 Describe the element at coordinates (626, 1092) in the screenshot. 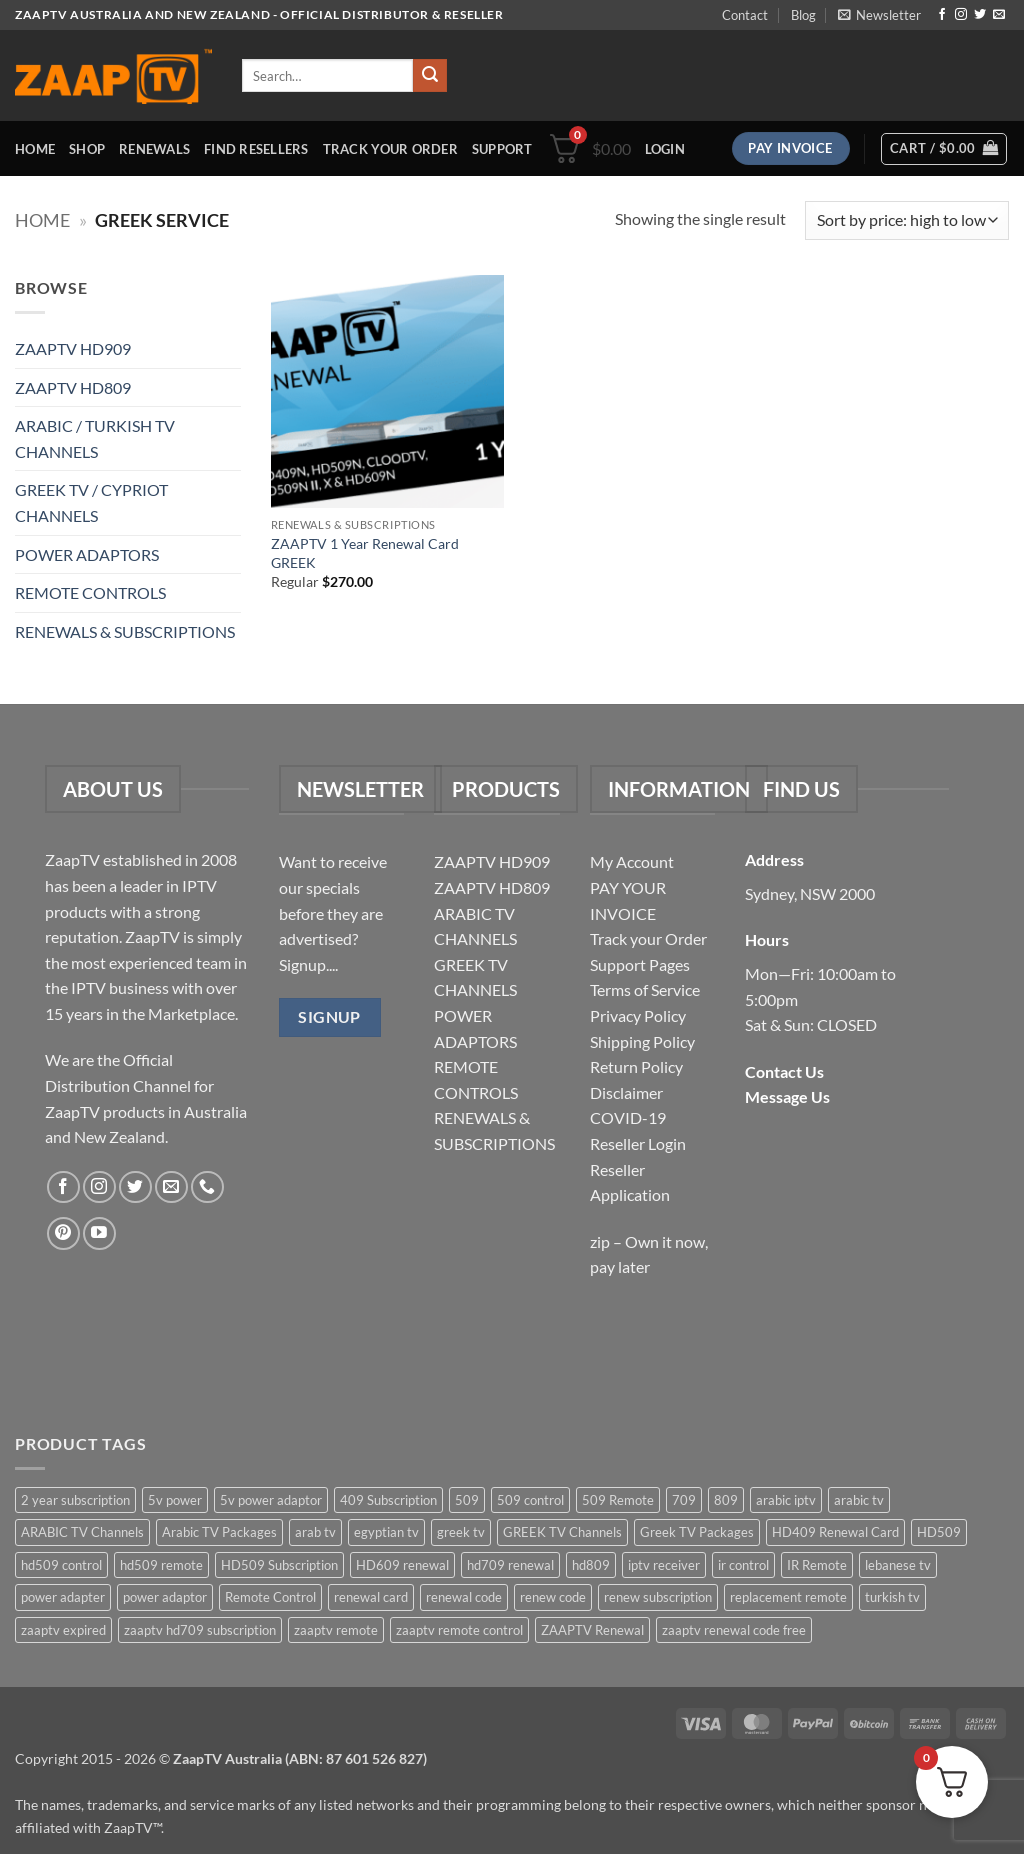

I see `Disclaimer` at that location.